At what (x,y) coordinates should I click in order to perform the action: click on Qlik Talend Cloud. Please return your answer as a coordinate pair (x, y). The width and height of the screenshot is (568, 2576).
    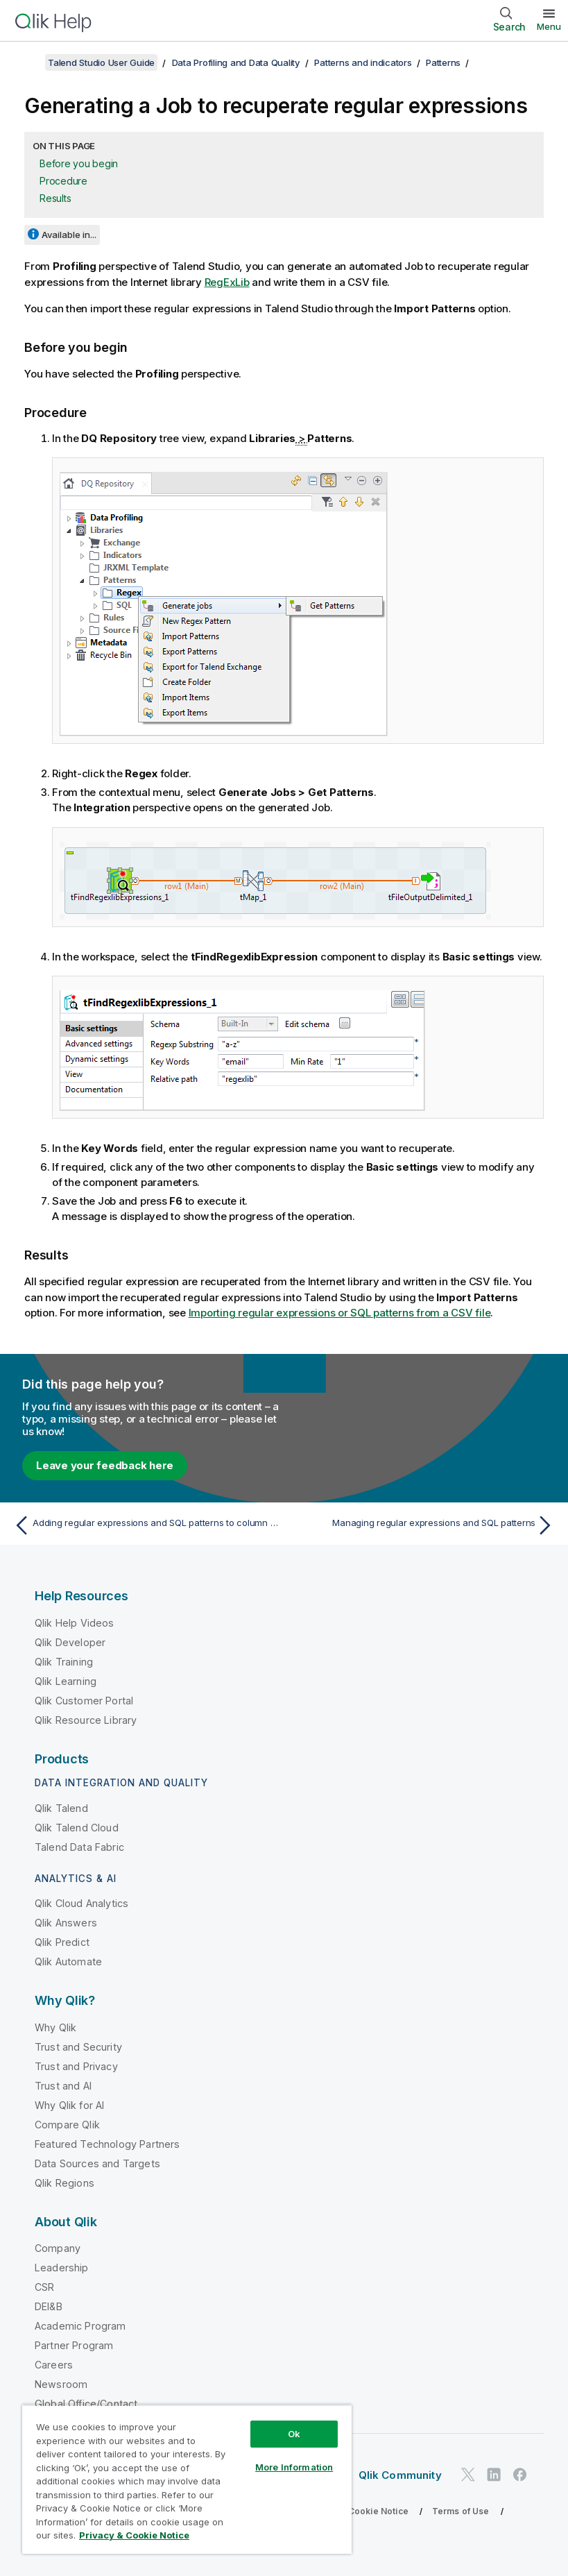
    Looking at the image, I should click on (77, 1827).